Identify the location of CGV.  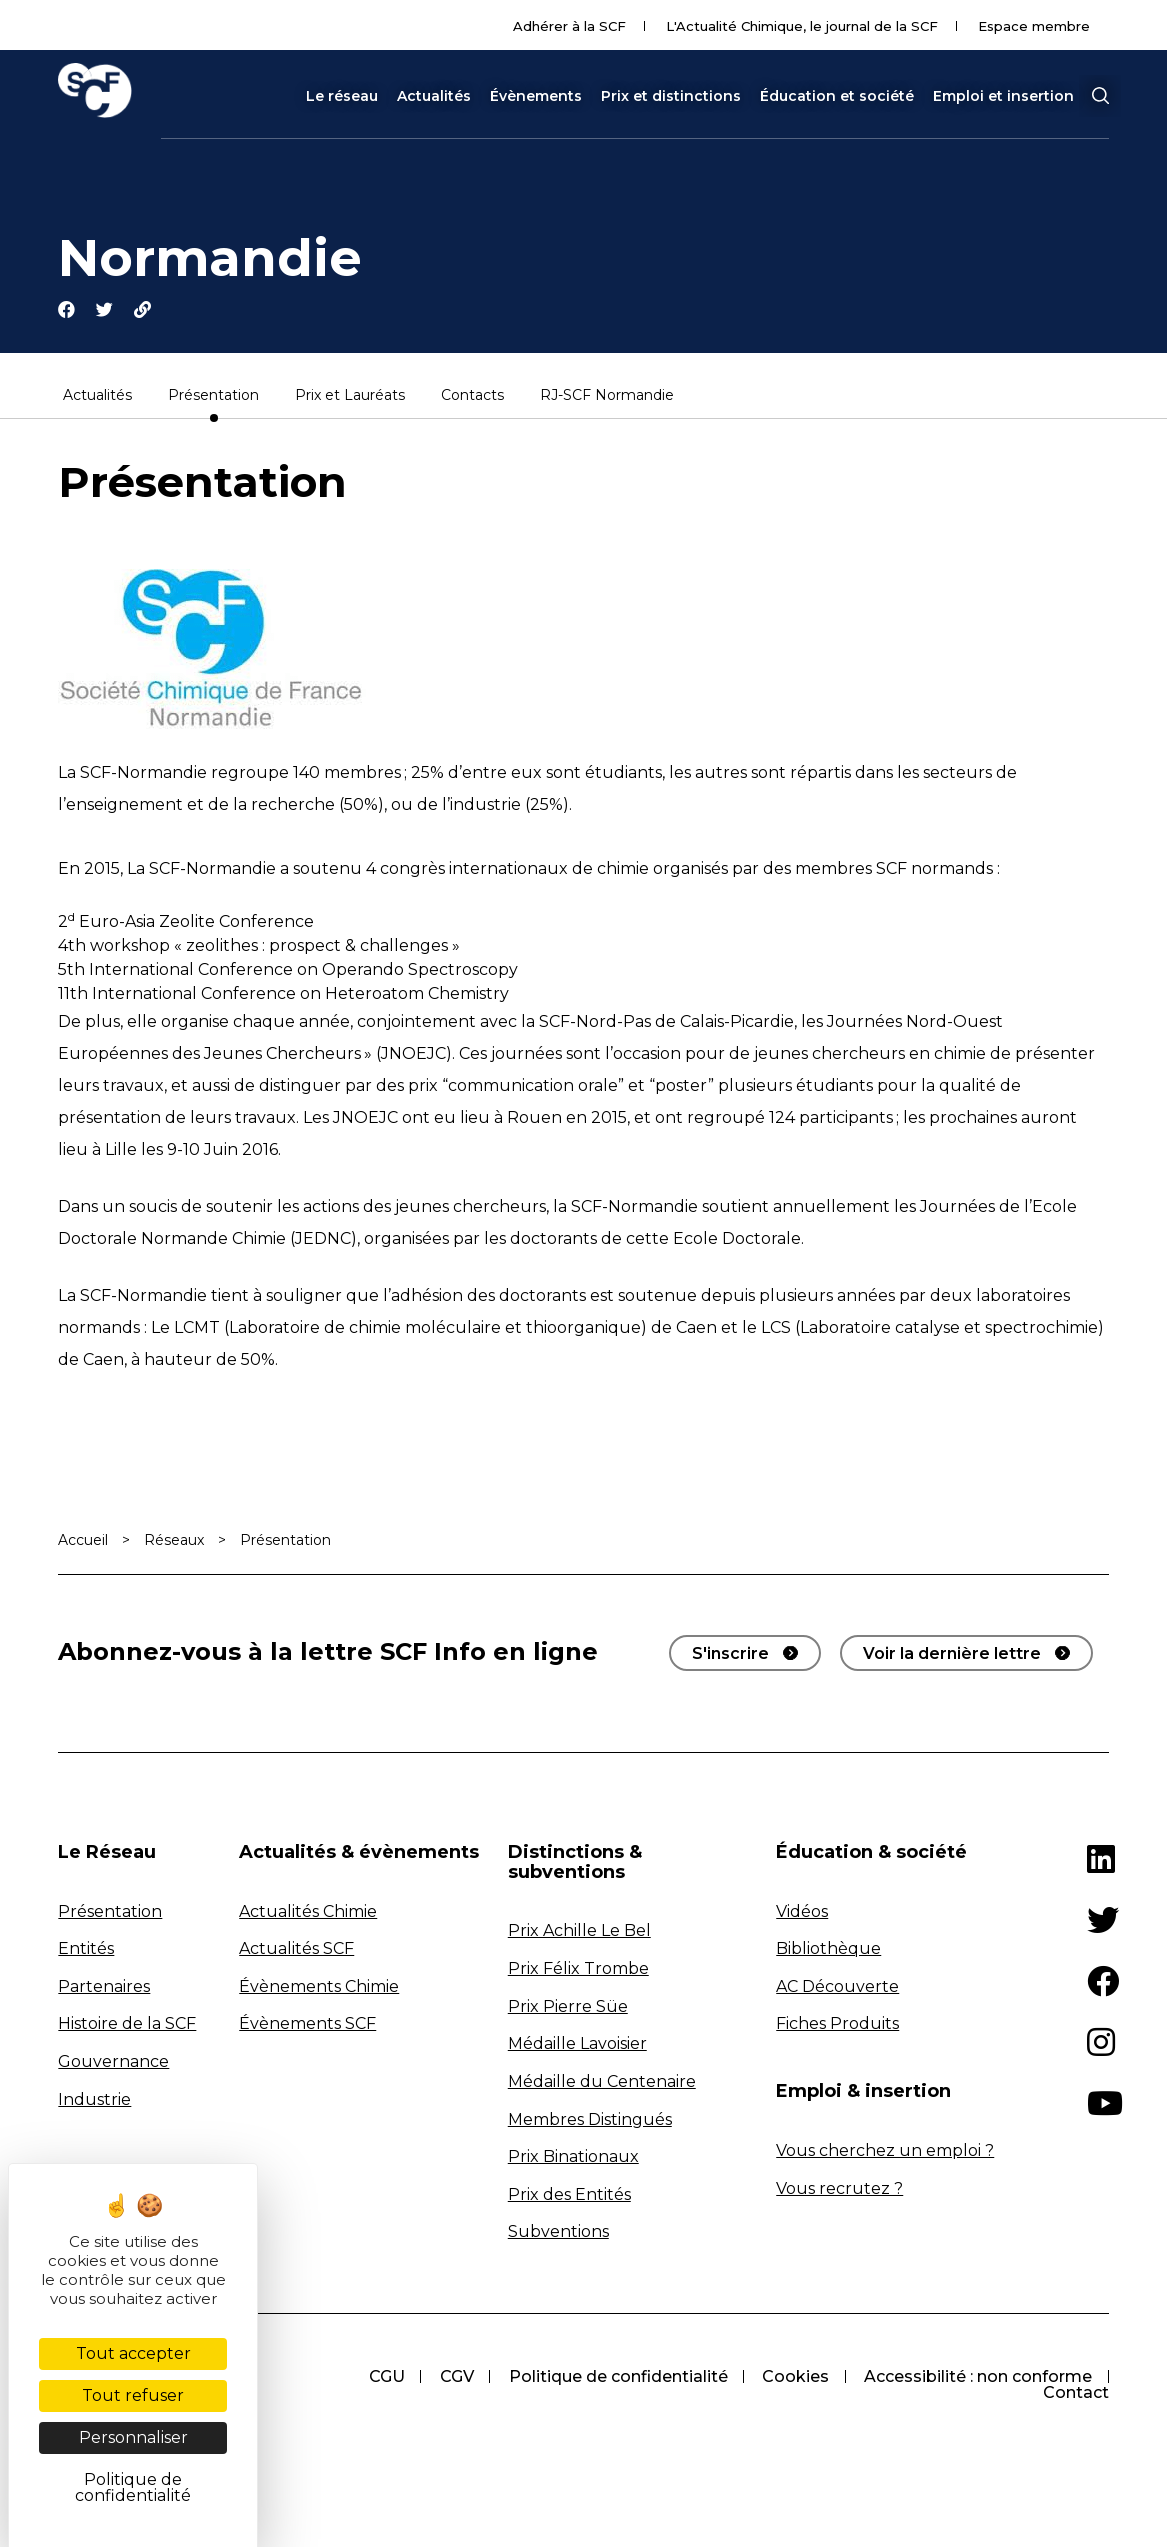
(453, 2378).